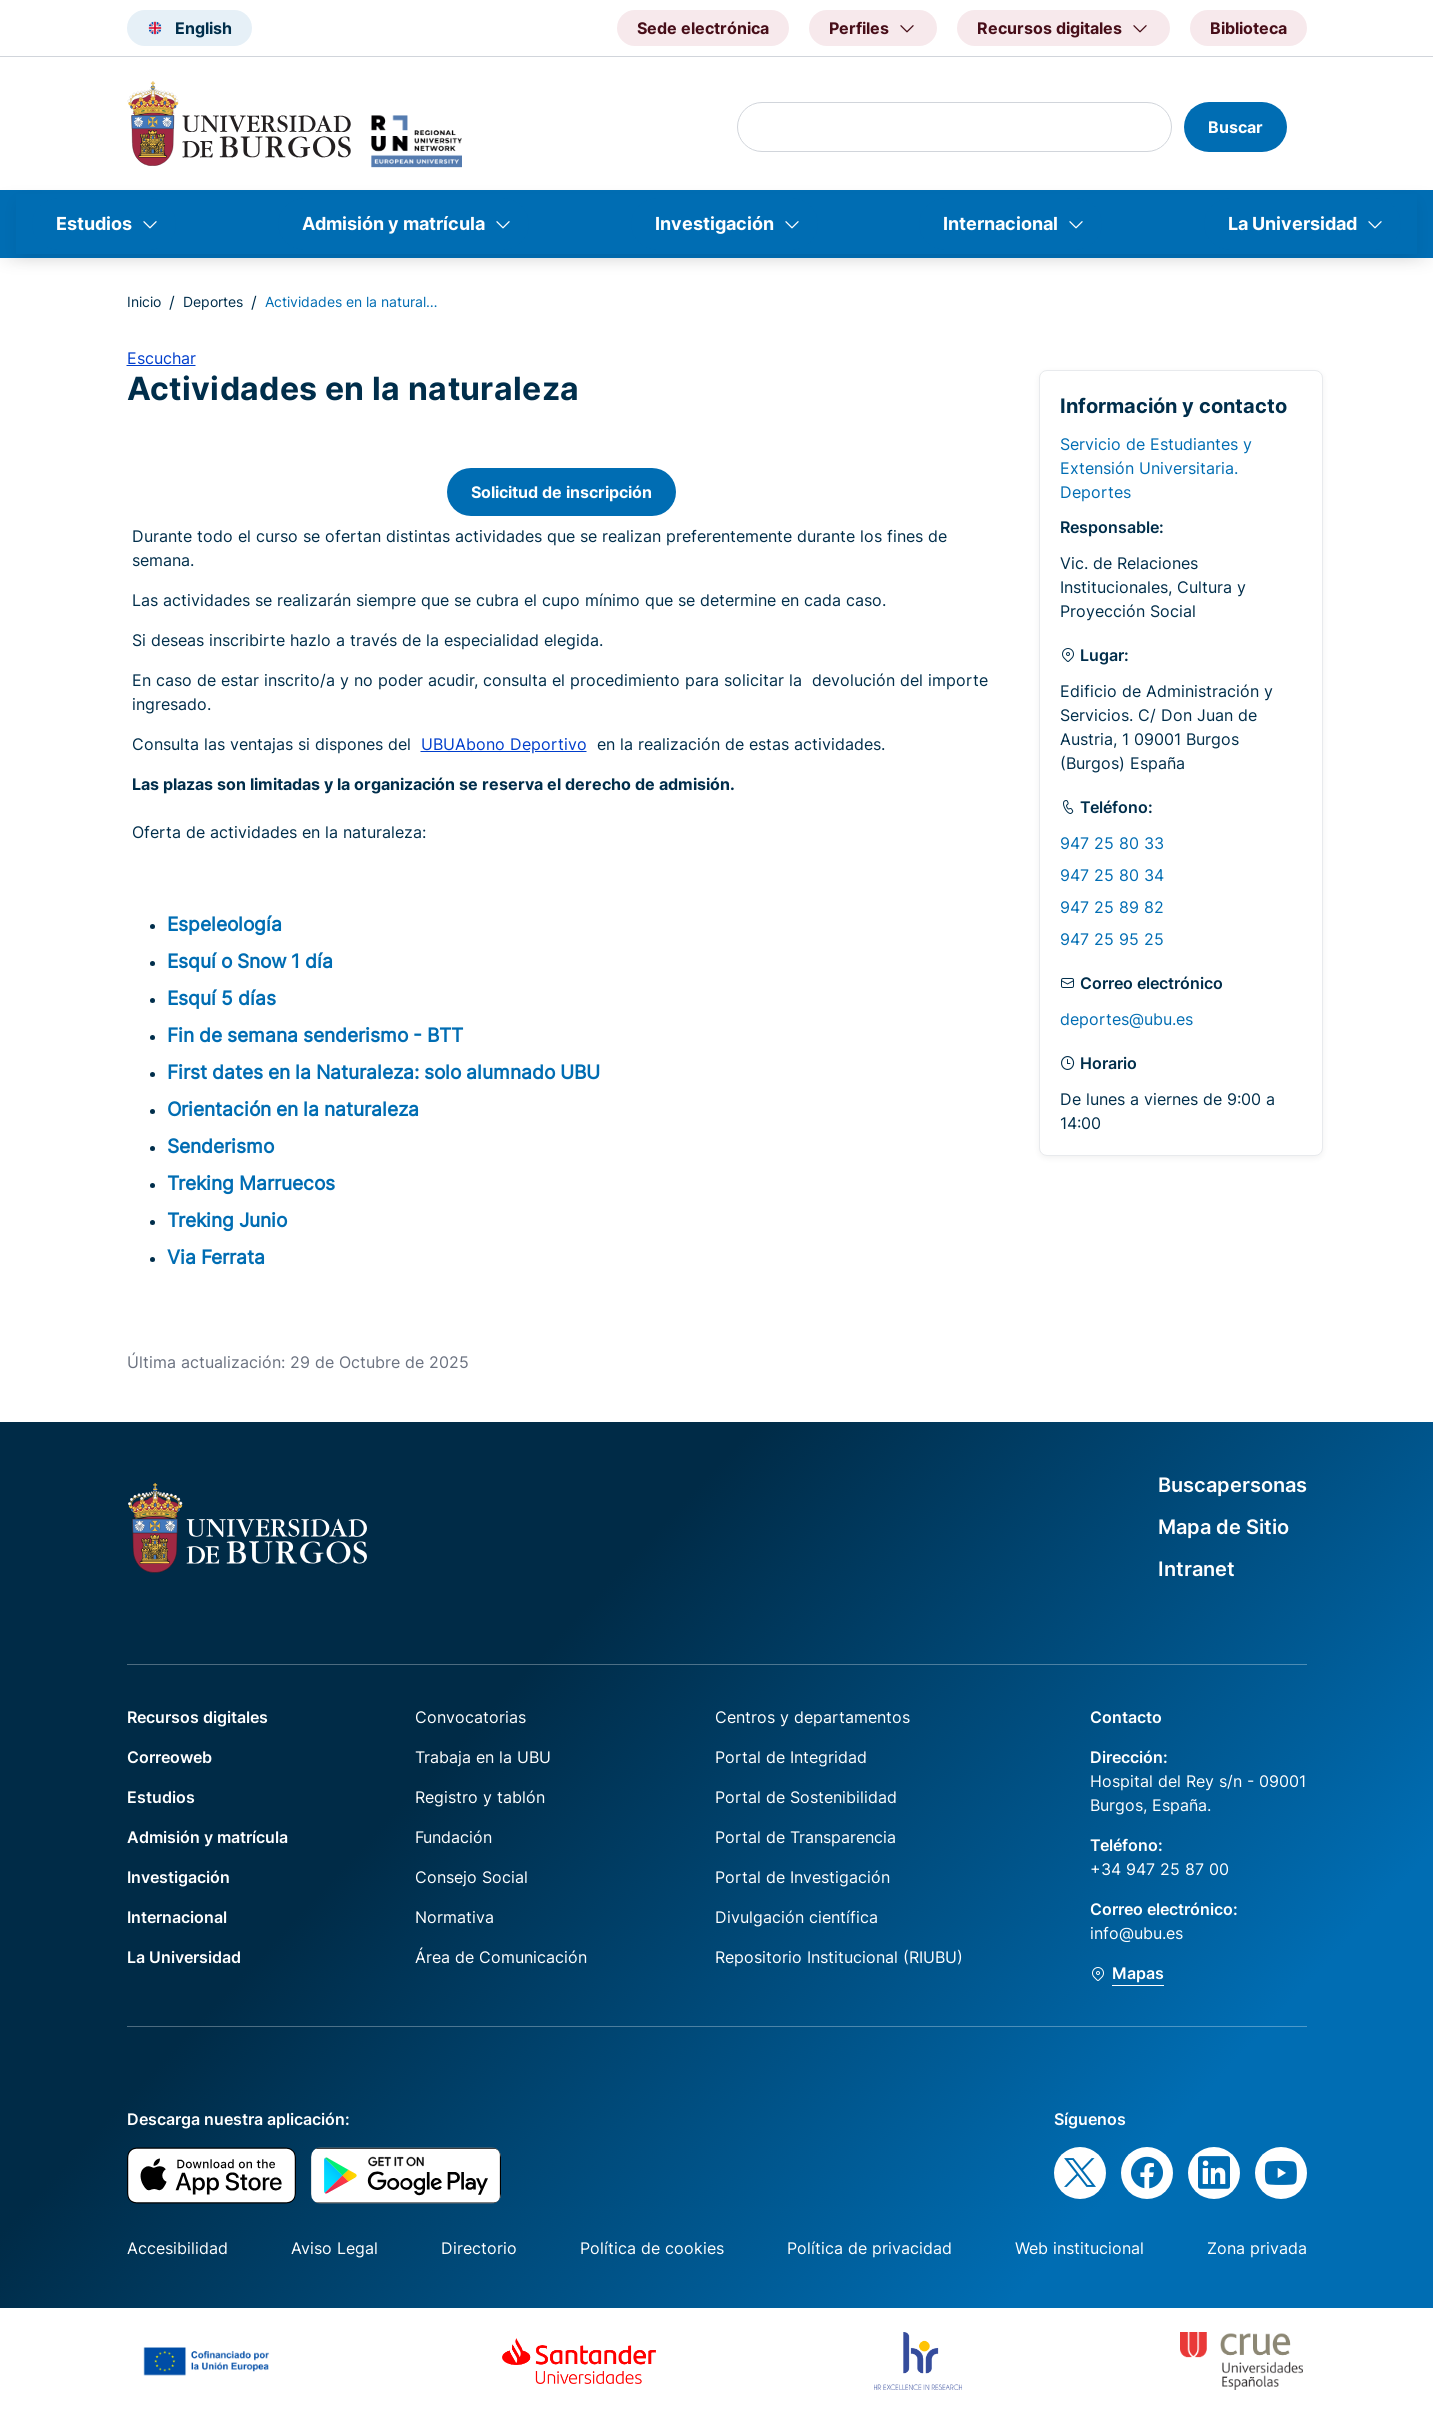 The width and height of the screenshot is (1433, 2414). Describe the element at coordinates (652, 2248) in the screenshot. I see `Política de cookies` at that location.